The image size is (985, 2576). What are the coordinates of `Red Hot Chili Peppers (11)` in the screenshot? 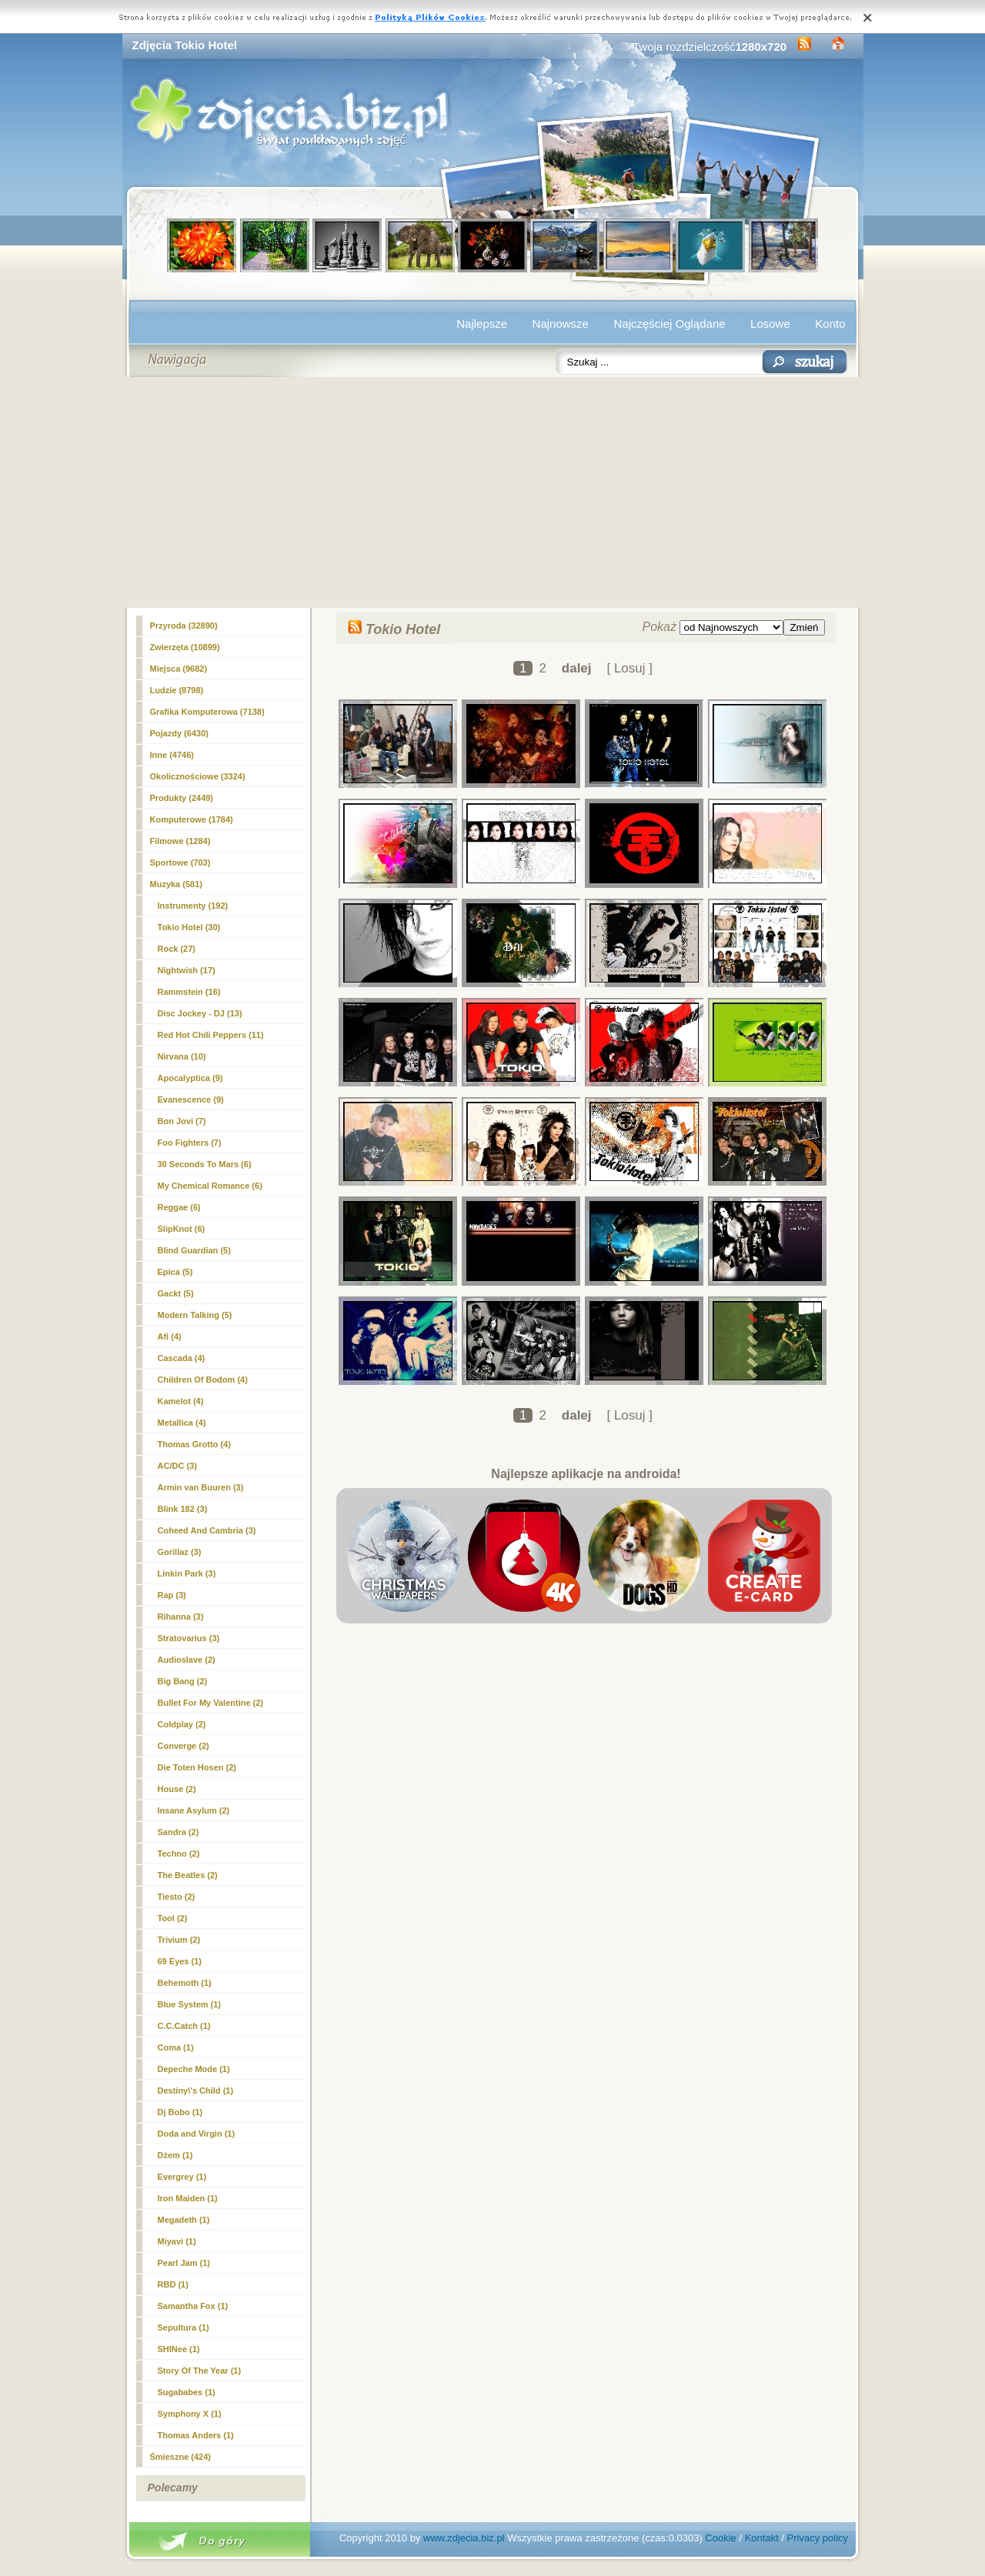 It's located at (211, 1034).